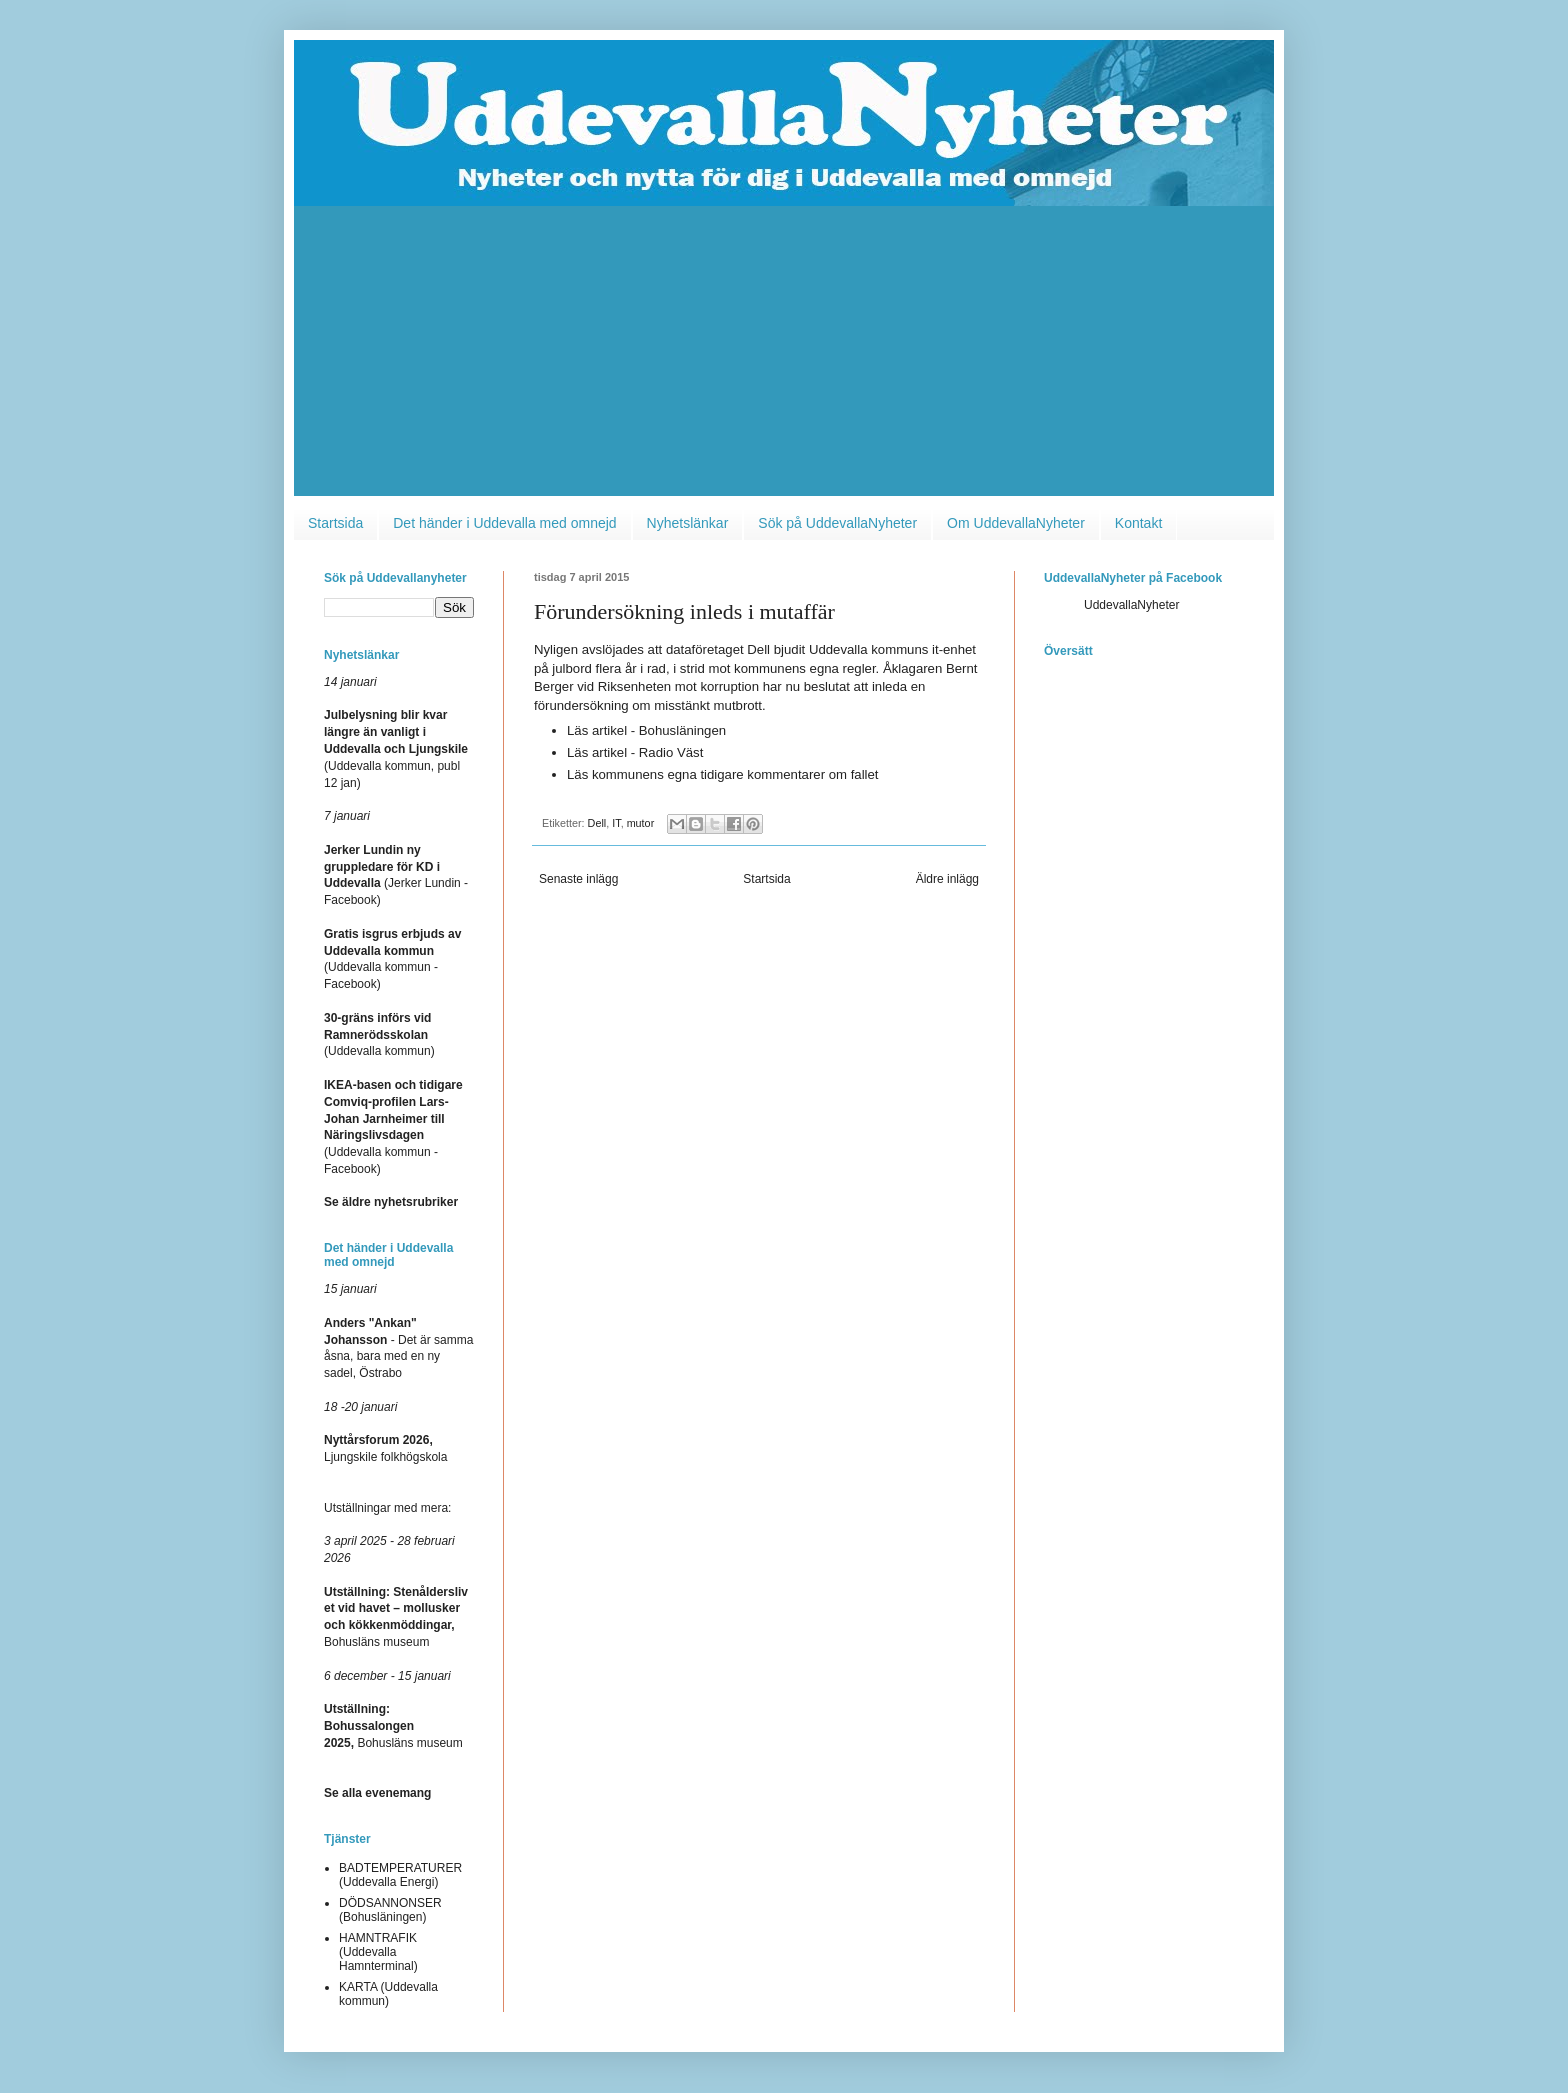 This screenshot has height=2093, width=1568. I want to click on Kontakt, so click(1138, 523).